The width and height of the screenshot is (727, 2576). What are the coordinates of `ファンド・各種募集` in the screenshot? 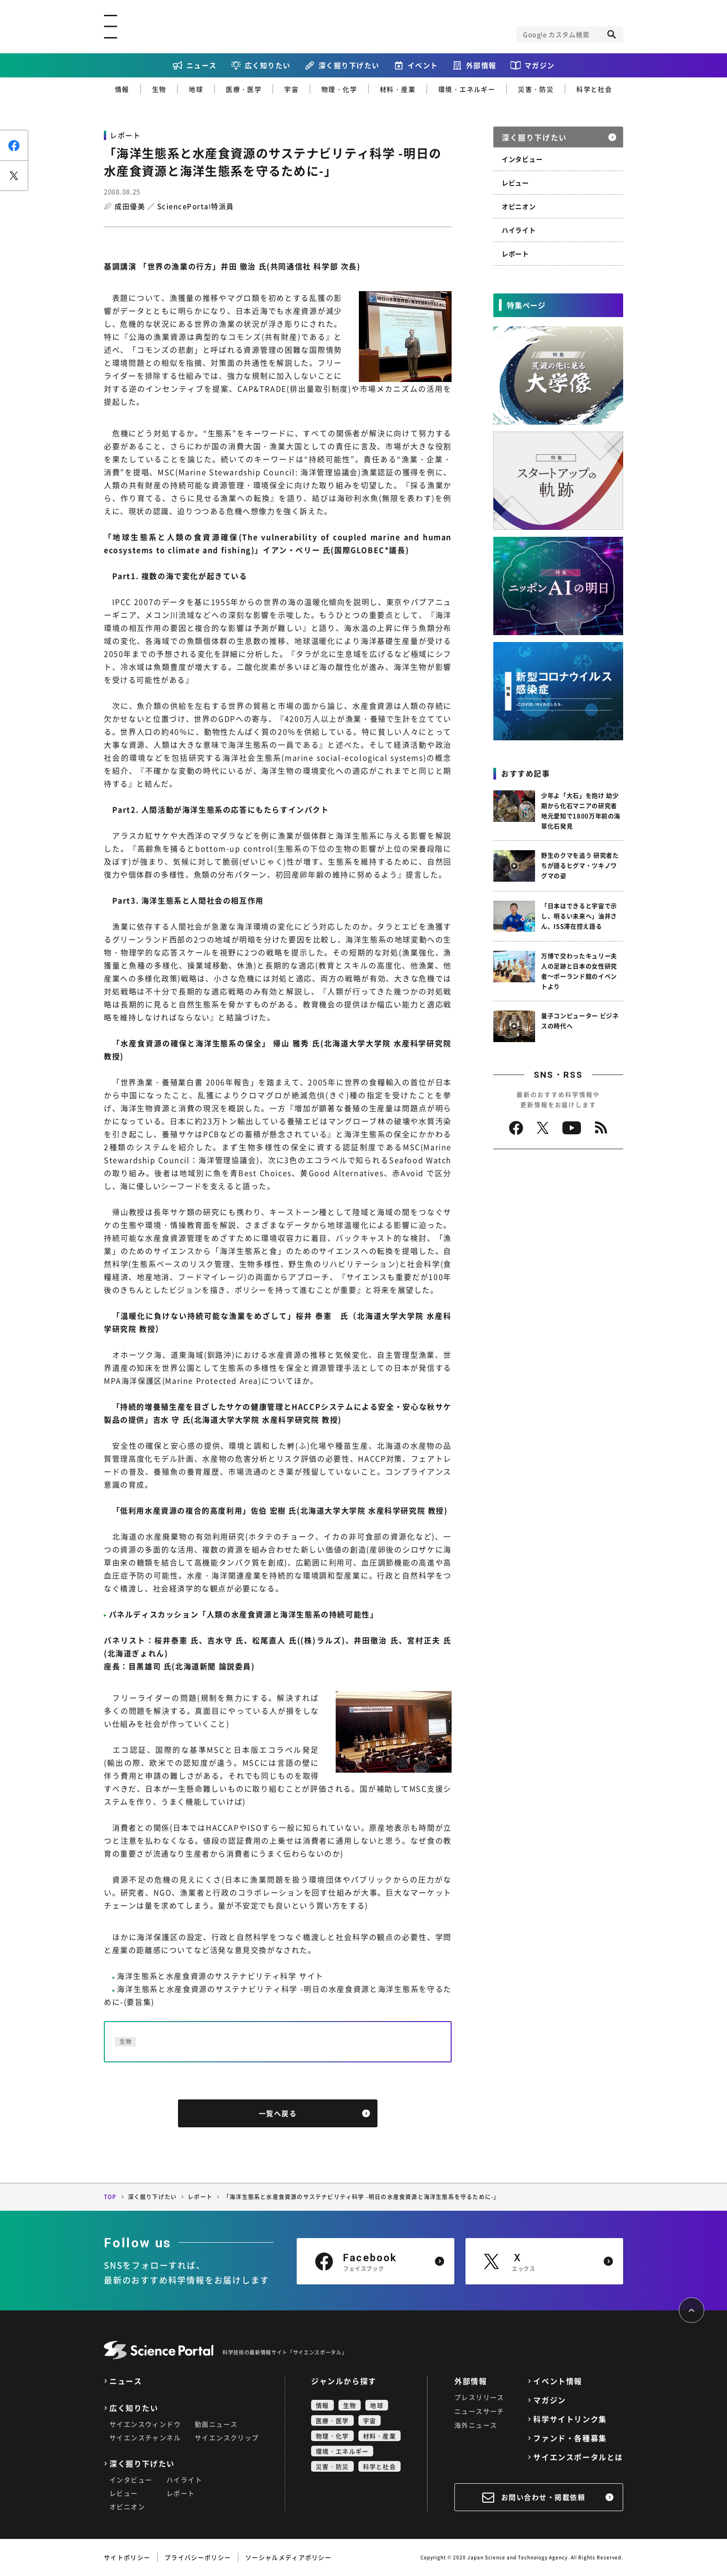 It's located at (569, 2438).